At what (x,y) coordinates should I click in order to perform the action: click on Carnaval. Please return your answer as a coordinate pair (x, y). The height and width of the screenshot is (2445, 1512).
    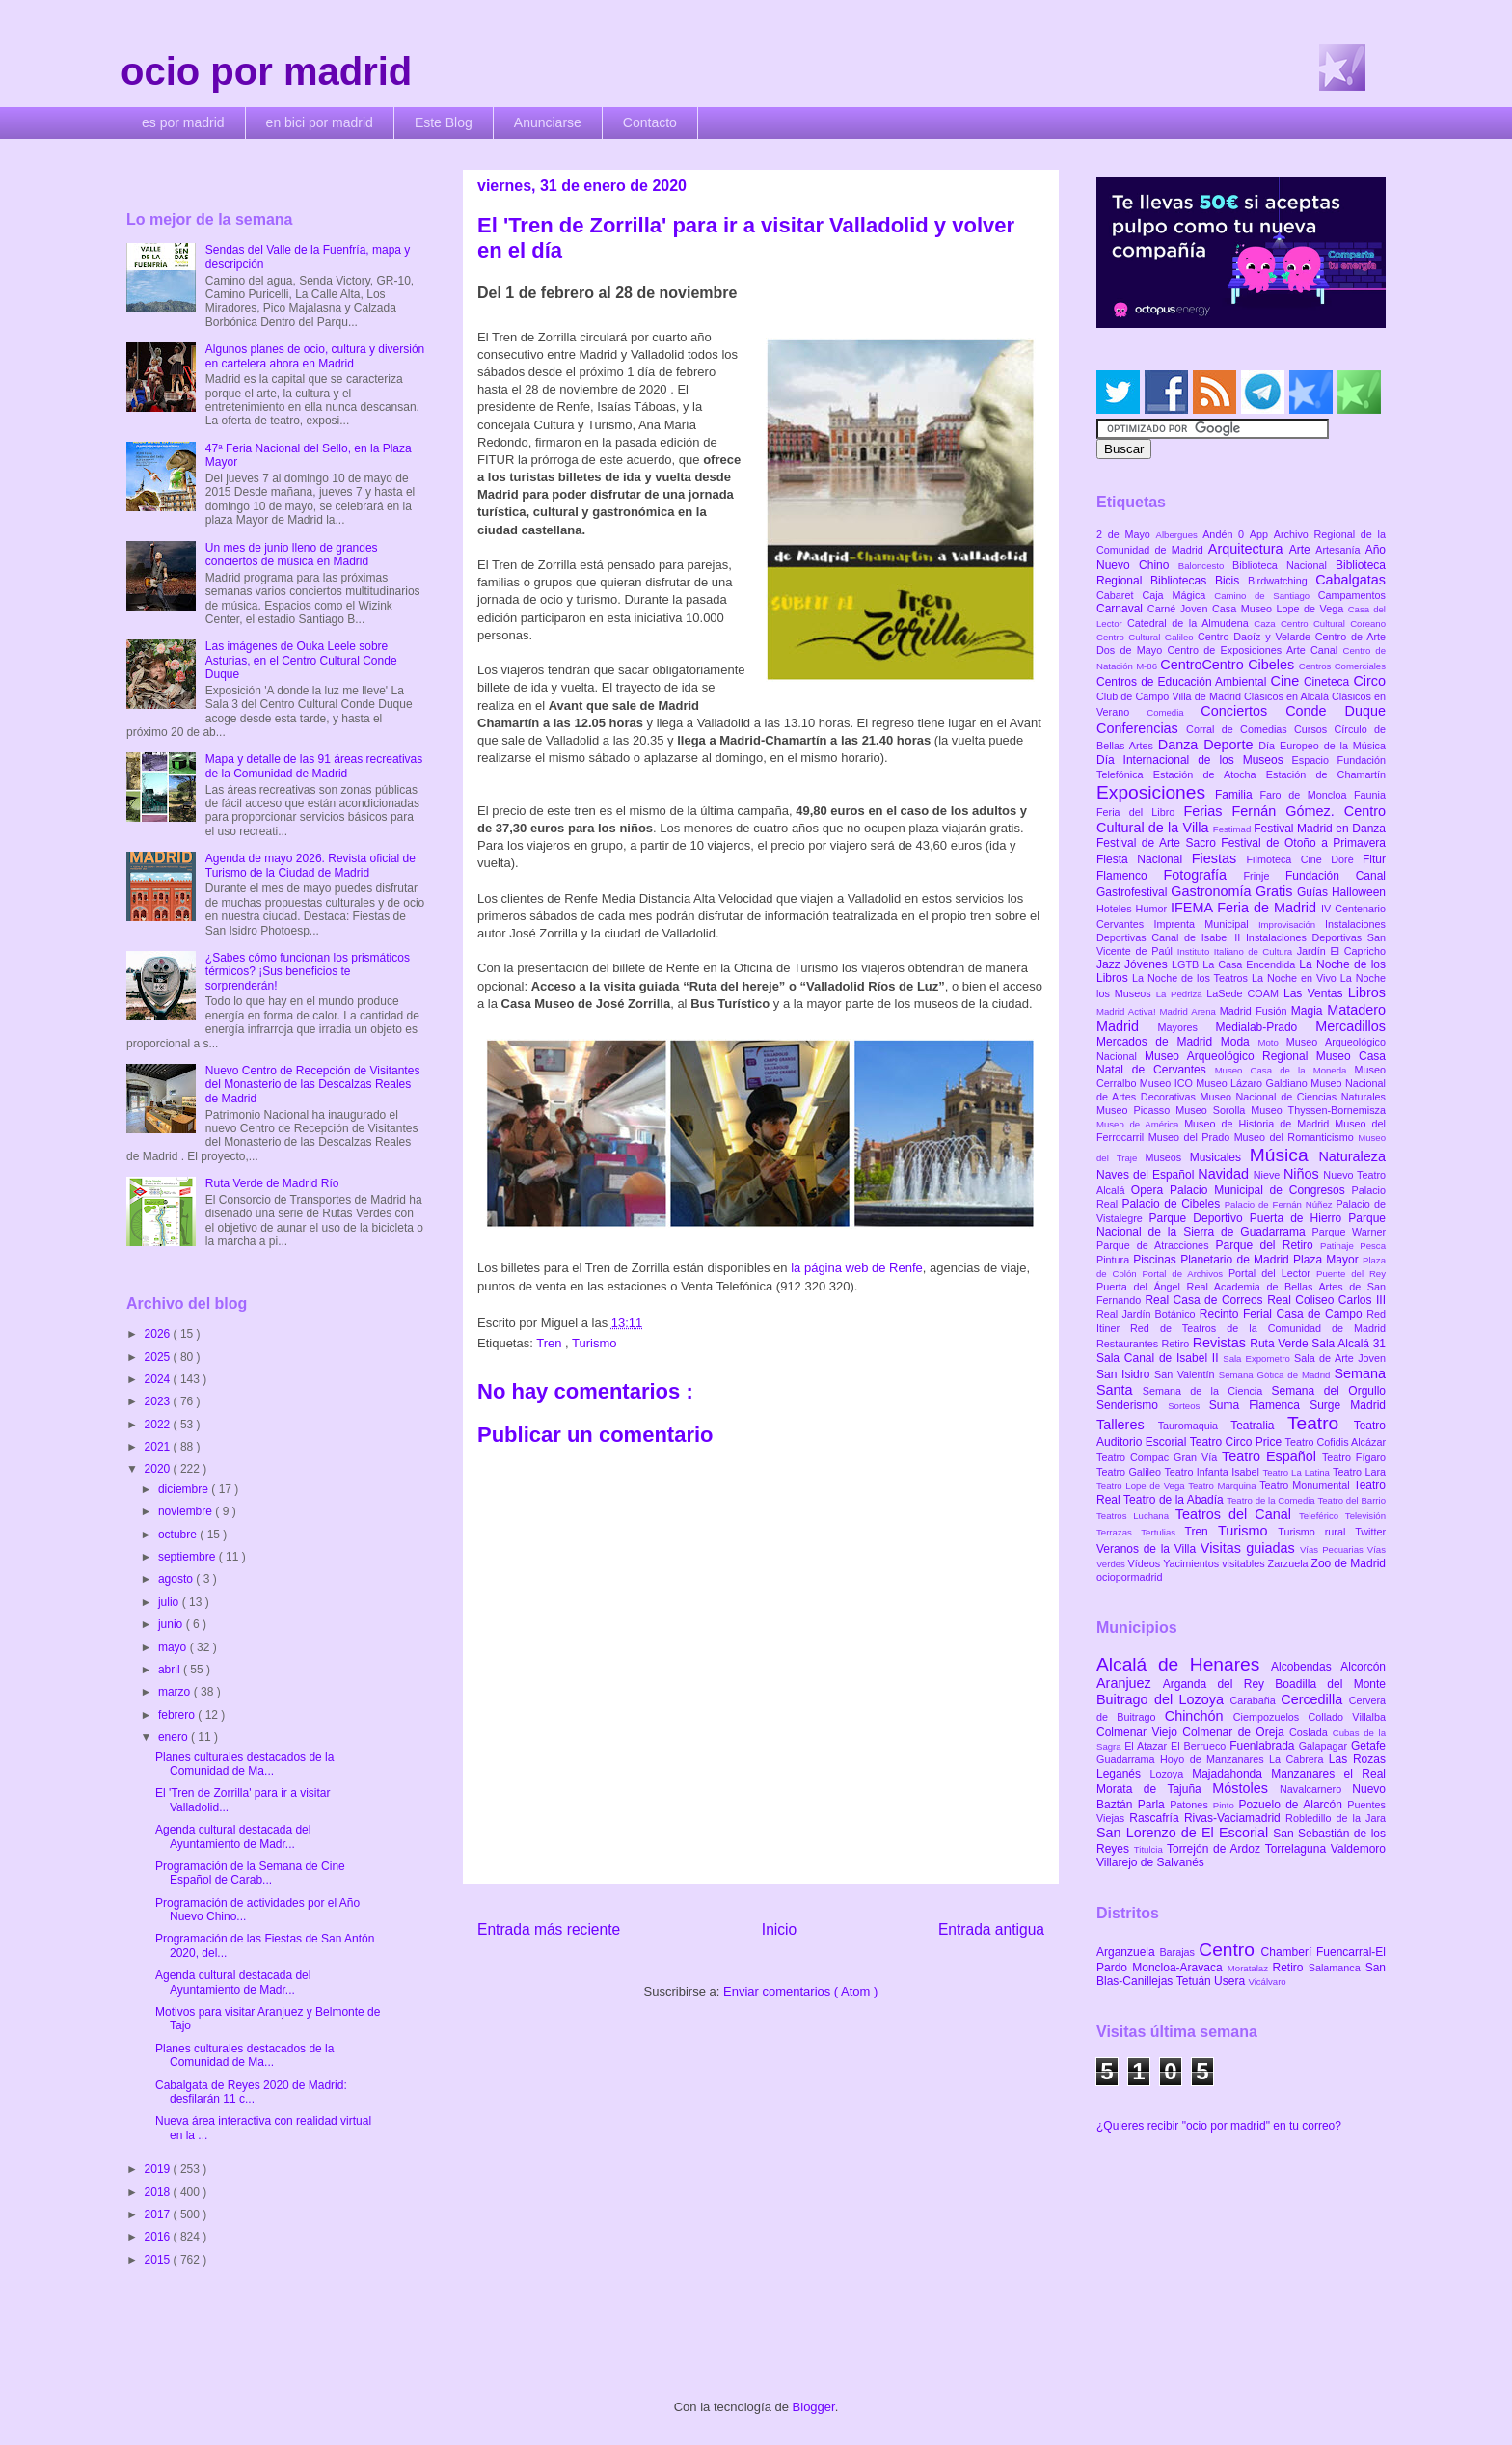
    Looking at the image, I should click on (1122, 608).